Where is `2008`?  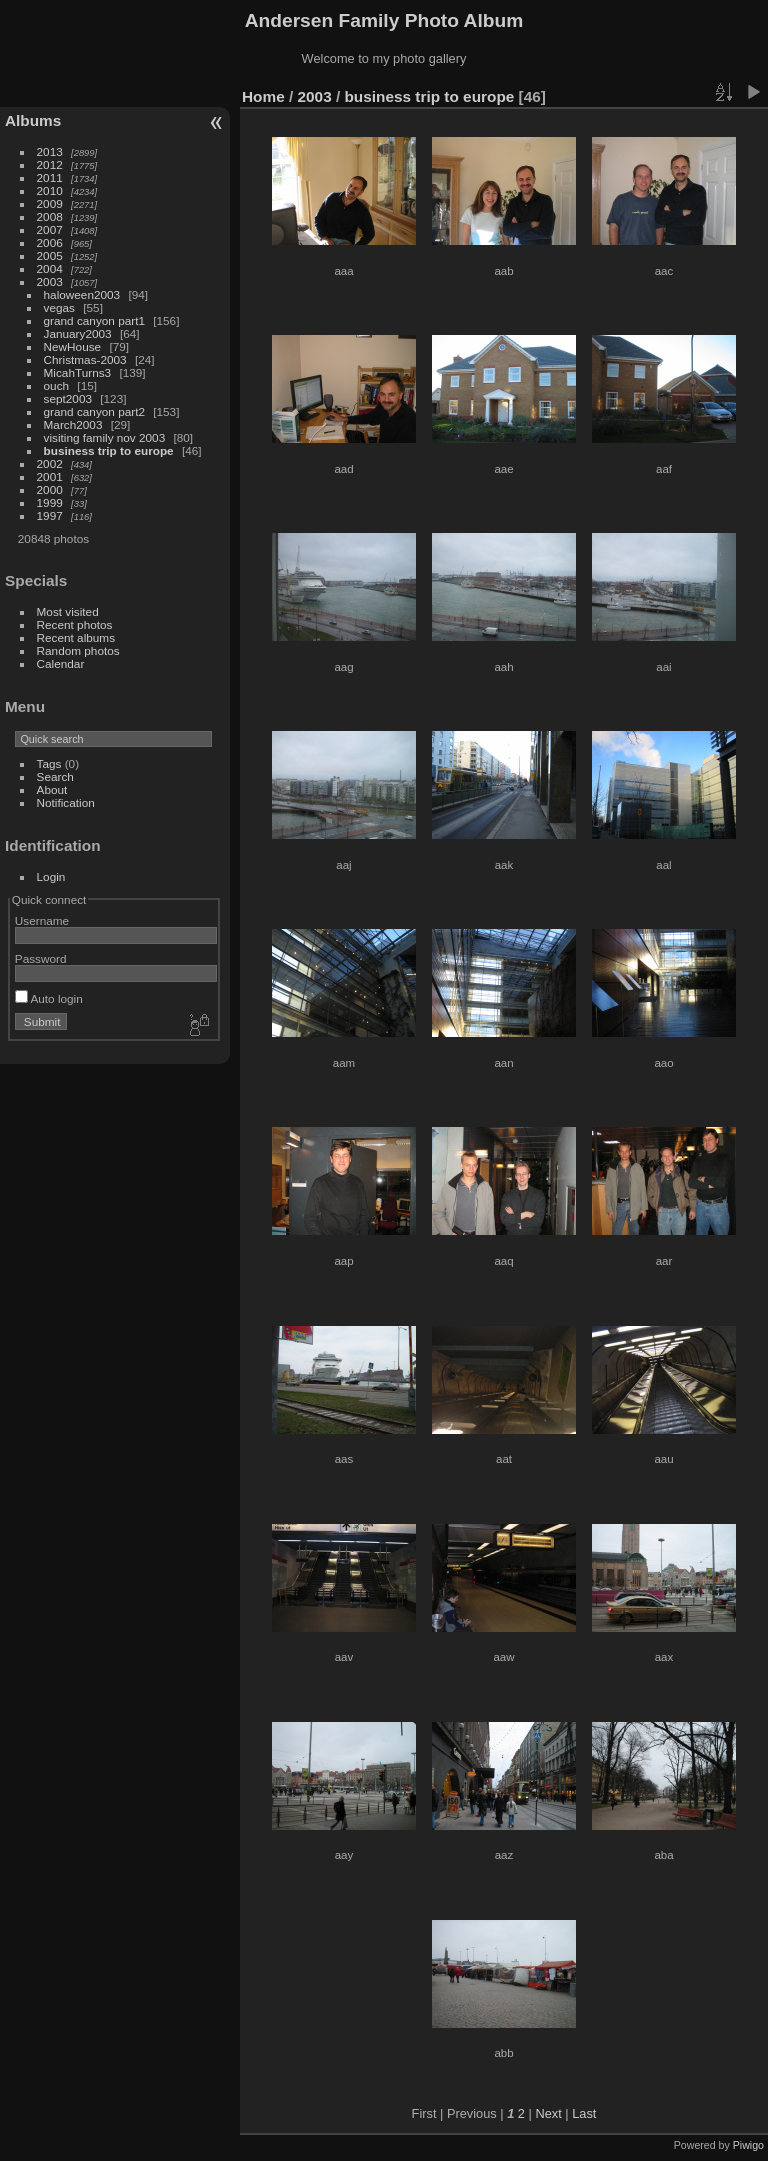 2008 is located at coordinates (50, 216).